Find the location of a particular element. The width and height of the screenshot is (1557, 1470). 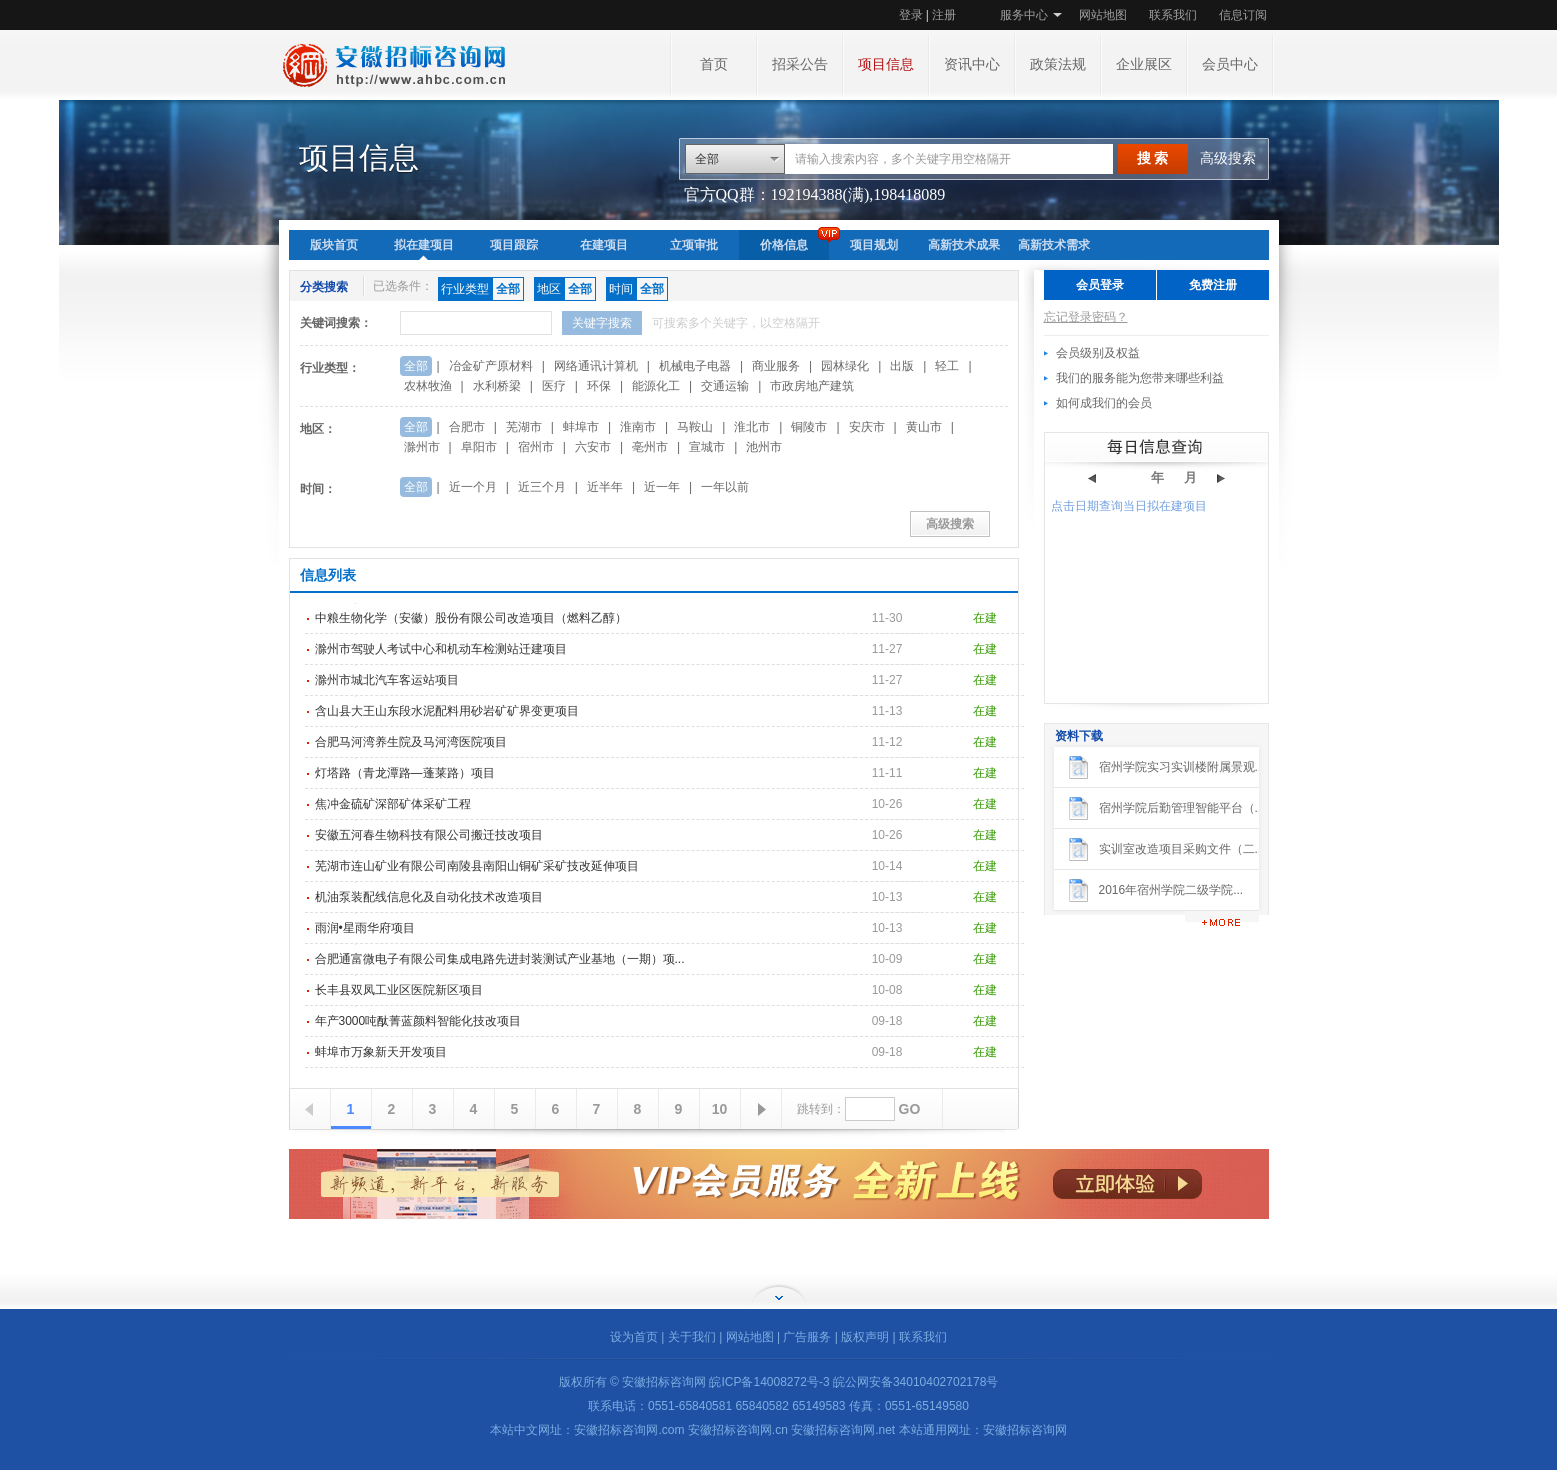

近三个月 is located at coordinates (542, 487).